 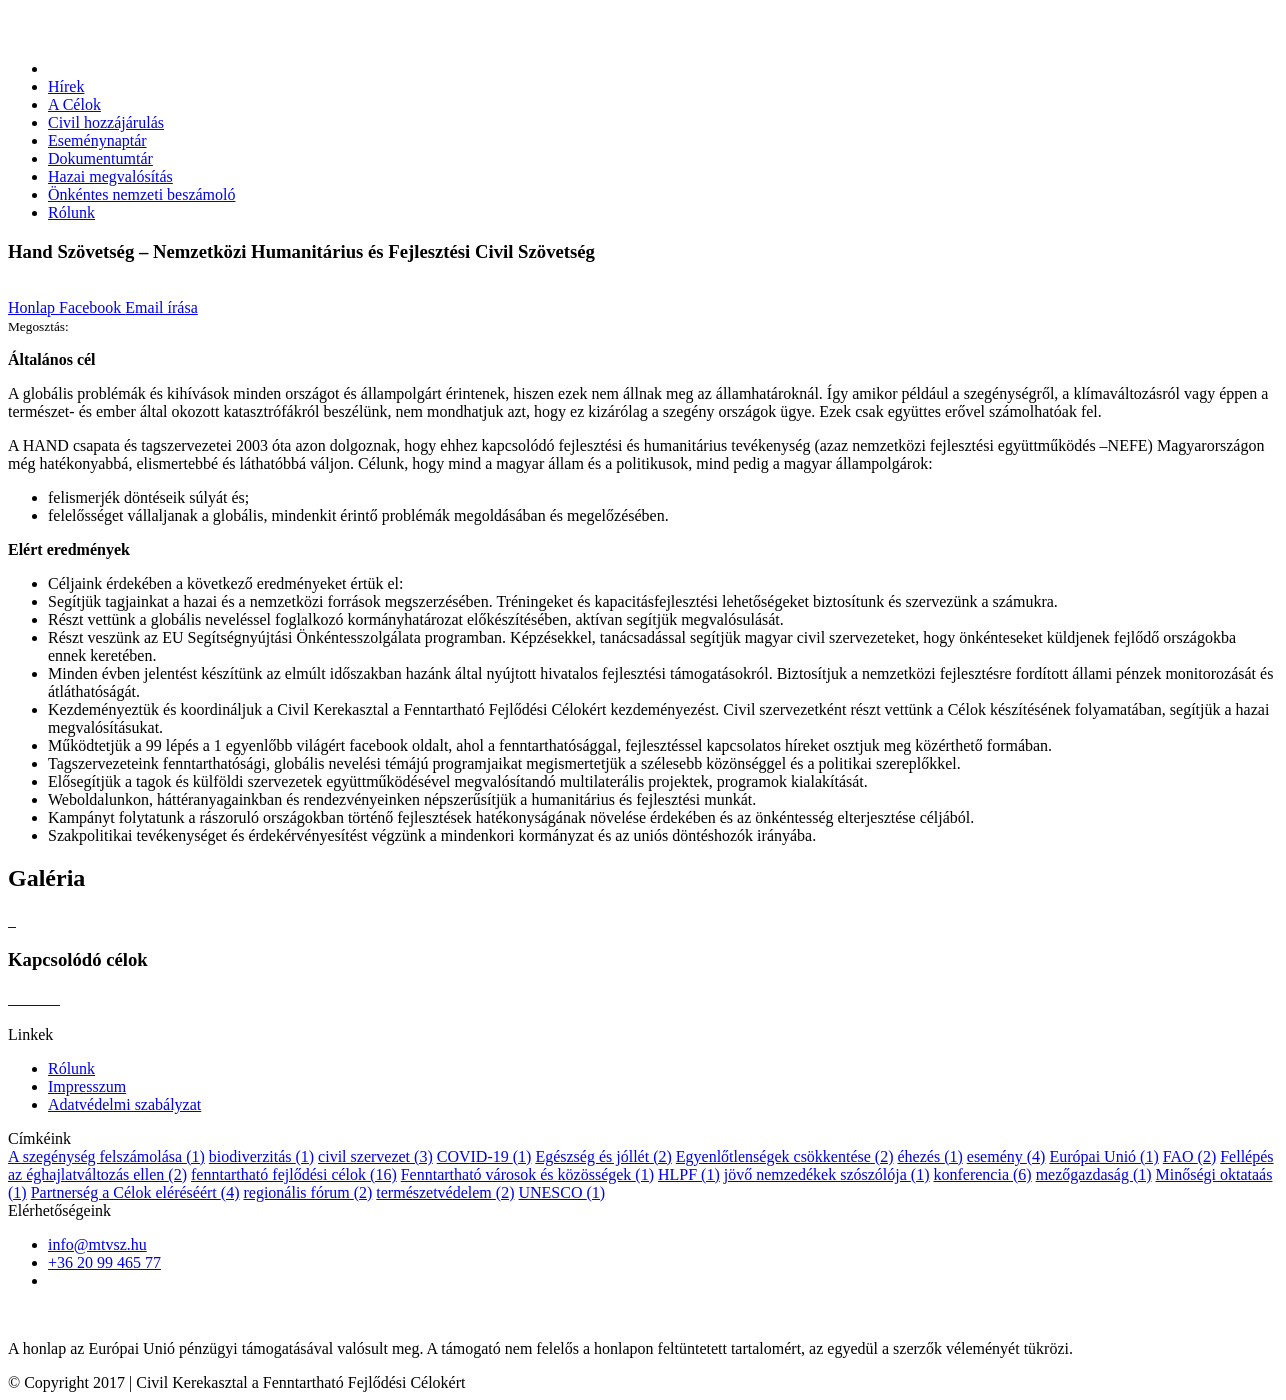 I want to click on Email írása, so click(x=161, y=307).